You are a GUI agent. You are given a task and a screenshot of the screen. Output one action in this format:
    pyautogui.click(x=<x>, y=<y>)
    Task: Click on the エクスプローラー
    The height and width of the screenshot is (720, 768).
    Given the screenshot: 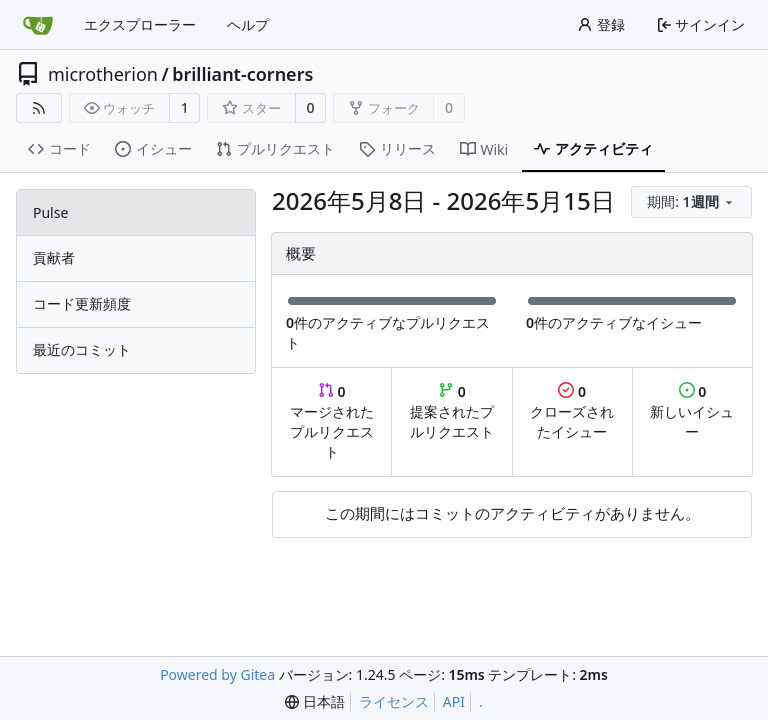 What is the action you would take?
    pyautogui.click(x=140, y=24)
    